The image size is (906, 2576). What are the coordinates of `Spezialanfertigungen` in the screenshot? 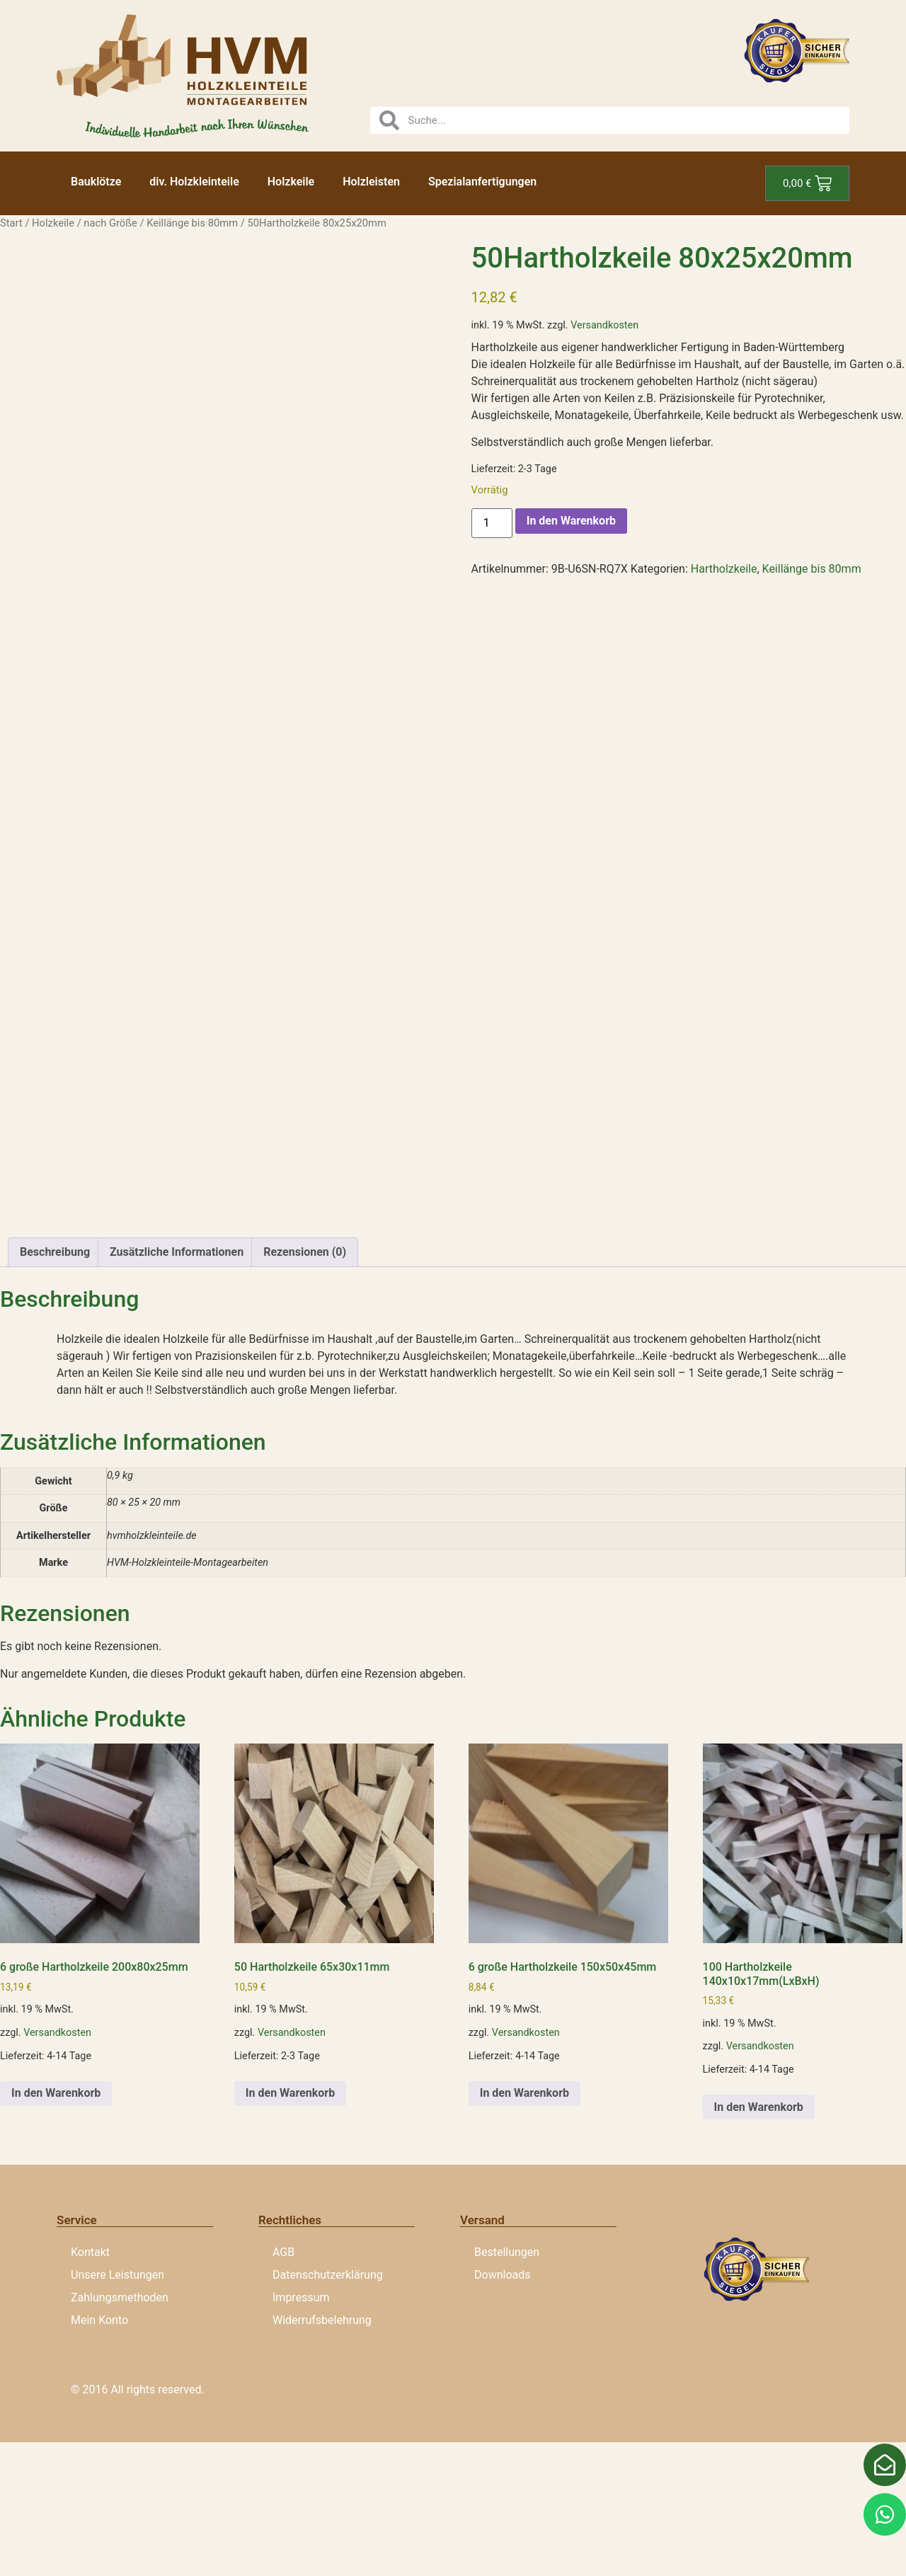 It's located at (482, 181).